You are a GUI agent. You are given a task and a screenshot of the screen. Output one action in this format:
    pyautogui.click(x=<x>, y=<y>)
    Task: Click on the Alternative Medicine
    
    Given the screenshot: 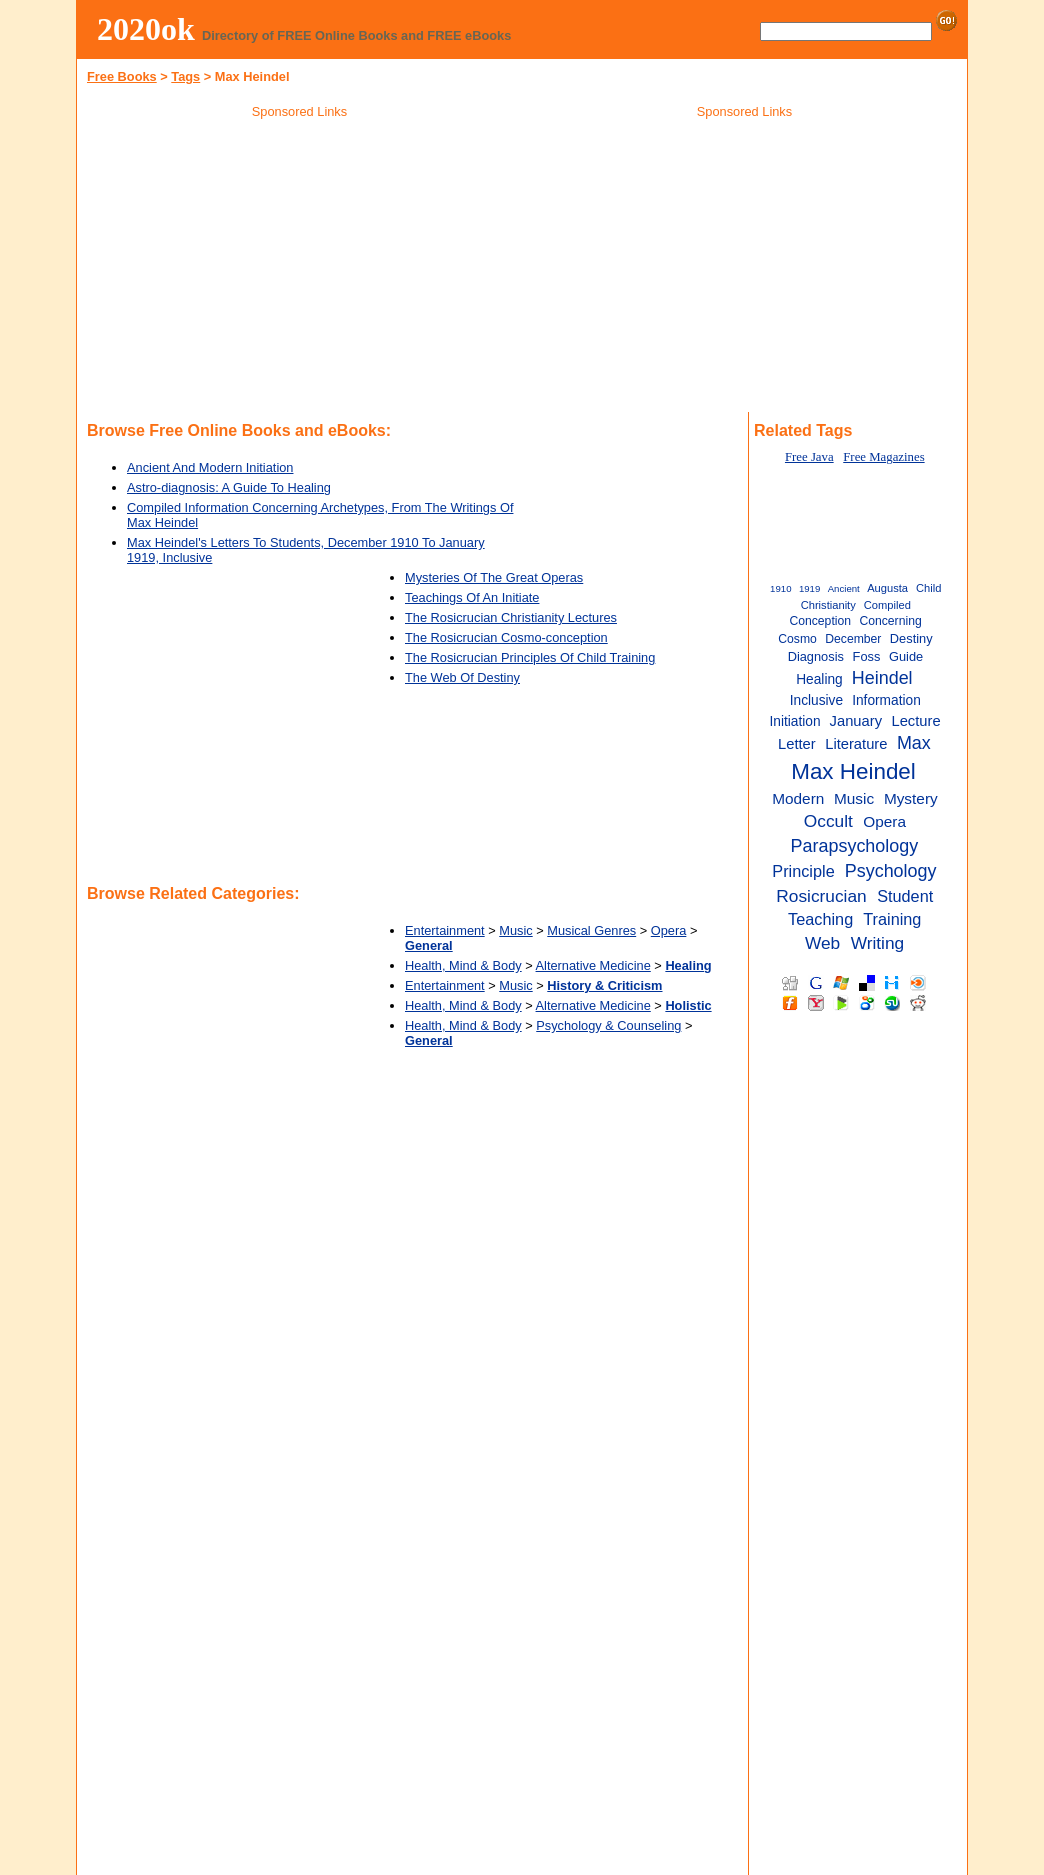 What is the action you would take?
    pyautogui.click(x=593, y=965)
    